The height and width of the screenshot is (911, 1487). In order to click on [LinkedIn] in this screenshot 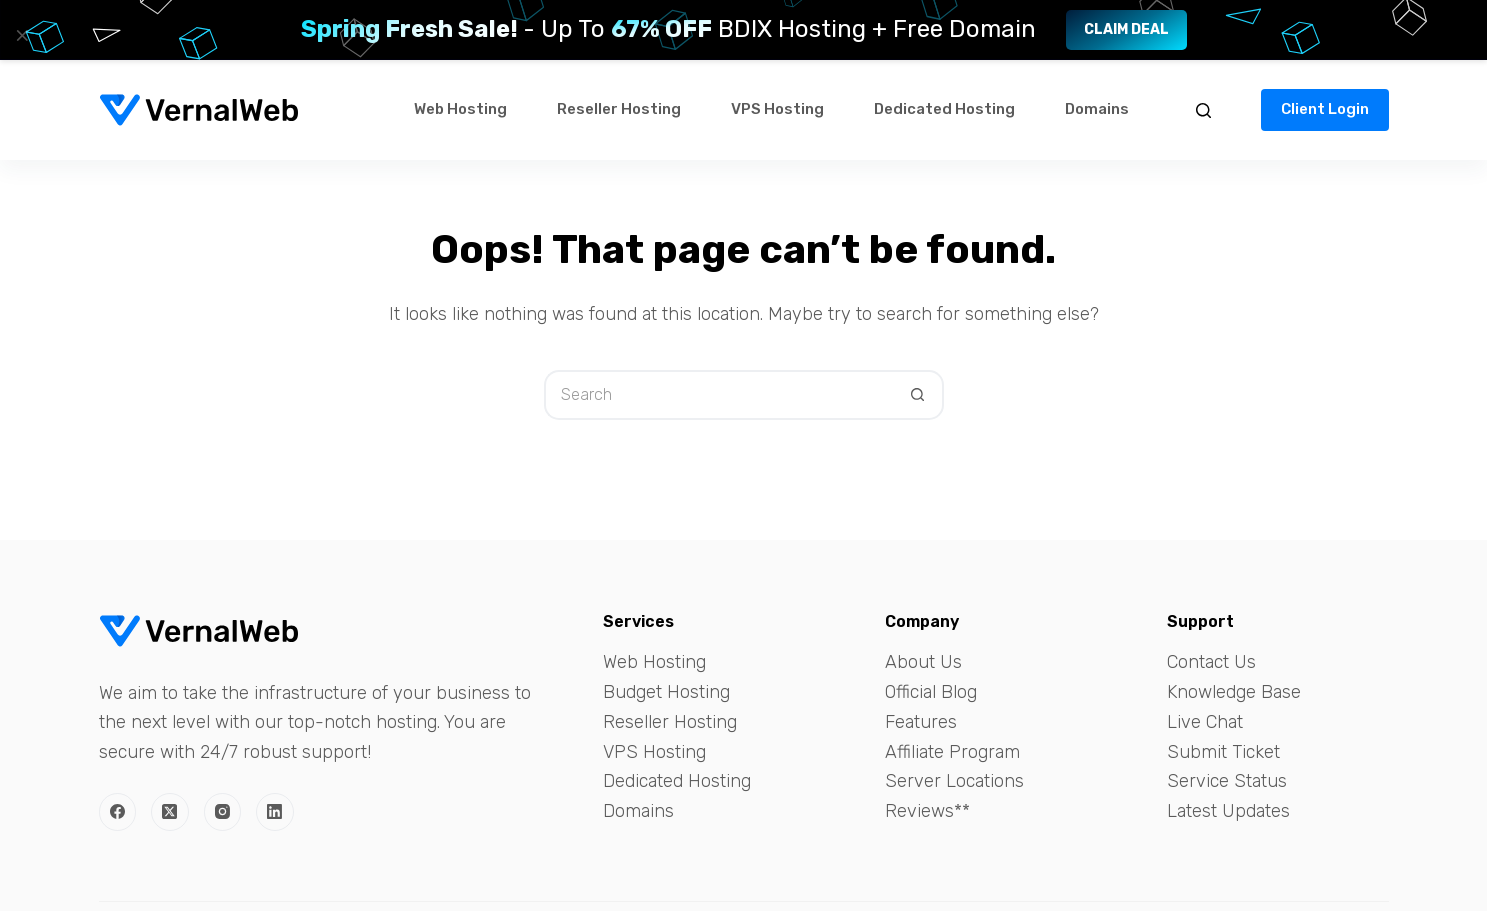, I will do `click(275, 812)`.